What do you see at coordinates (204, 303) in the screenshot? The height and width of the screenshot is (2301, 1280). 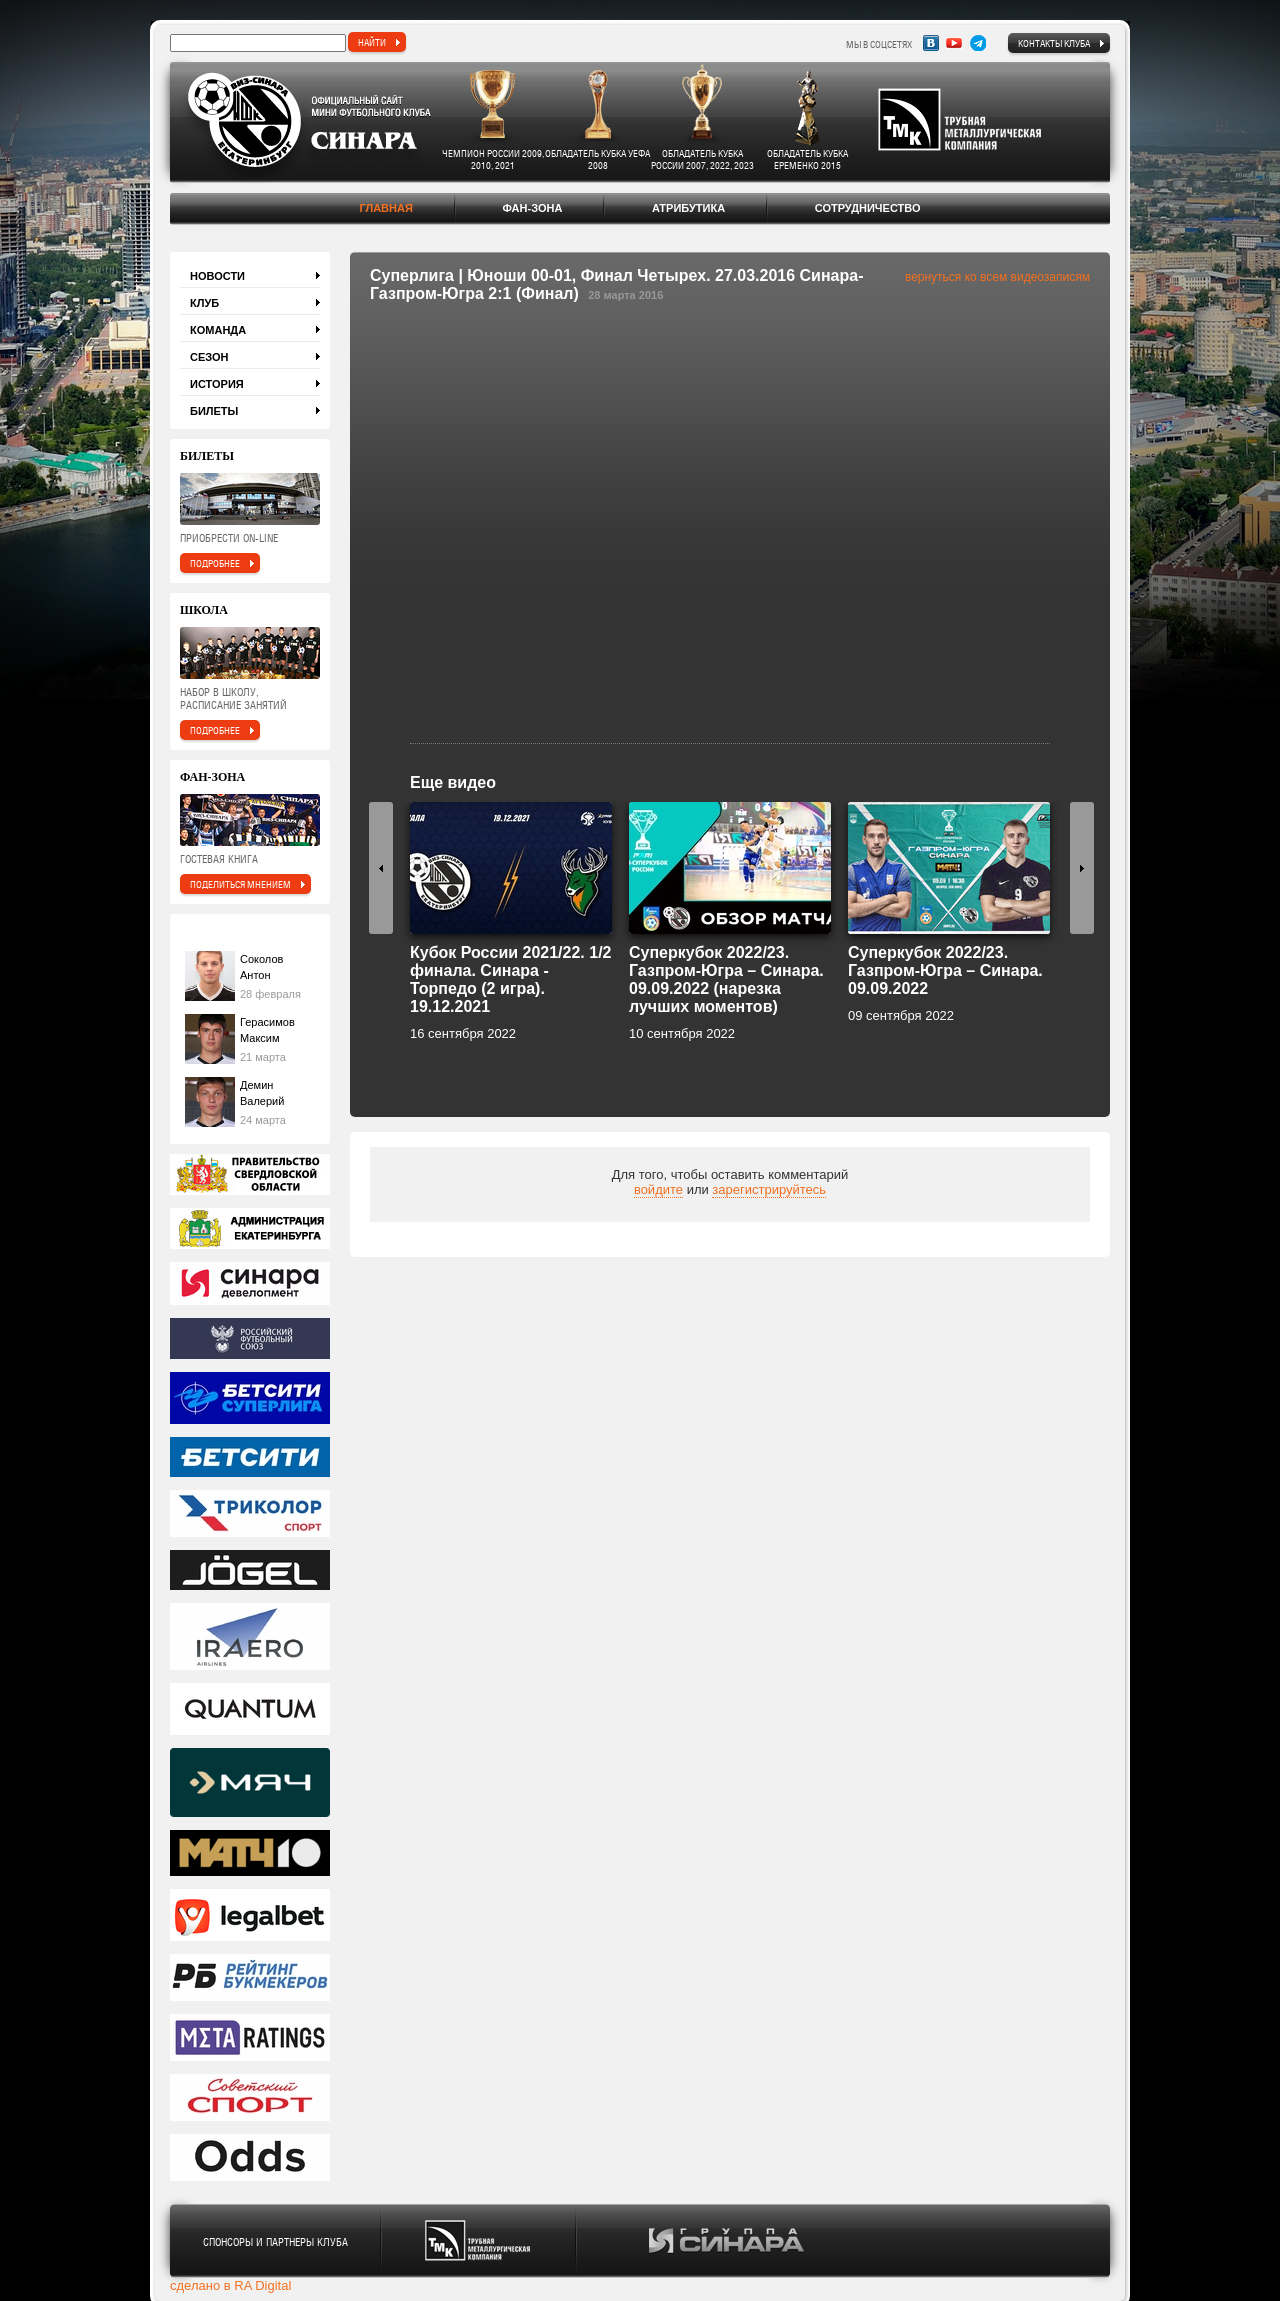 I see `Клуб` at bounding box center [204, 303].